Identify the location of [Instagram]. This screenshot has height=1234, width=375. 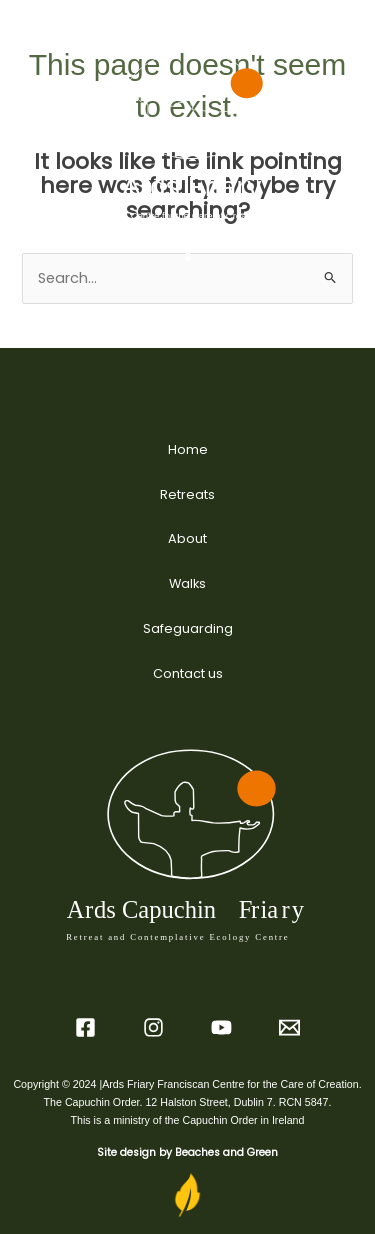
(153, 1027).